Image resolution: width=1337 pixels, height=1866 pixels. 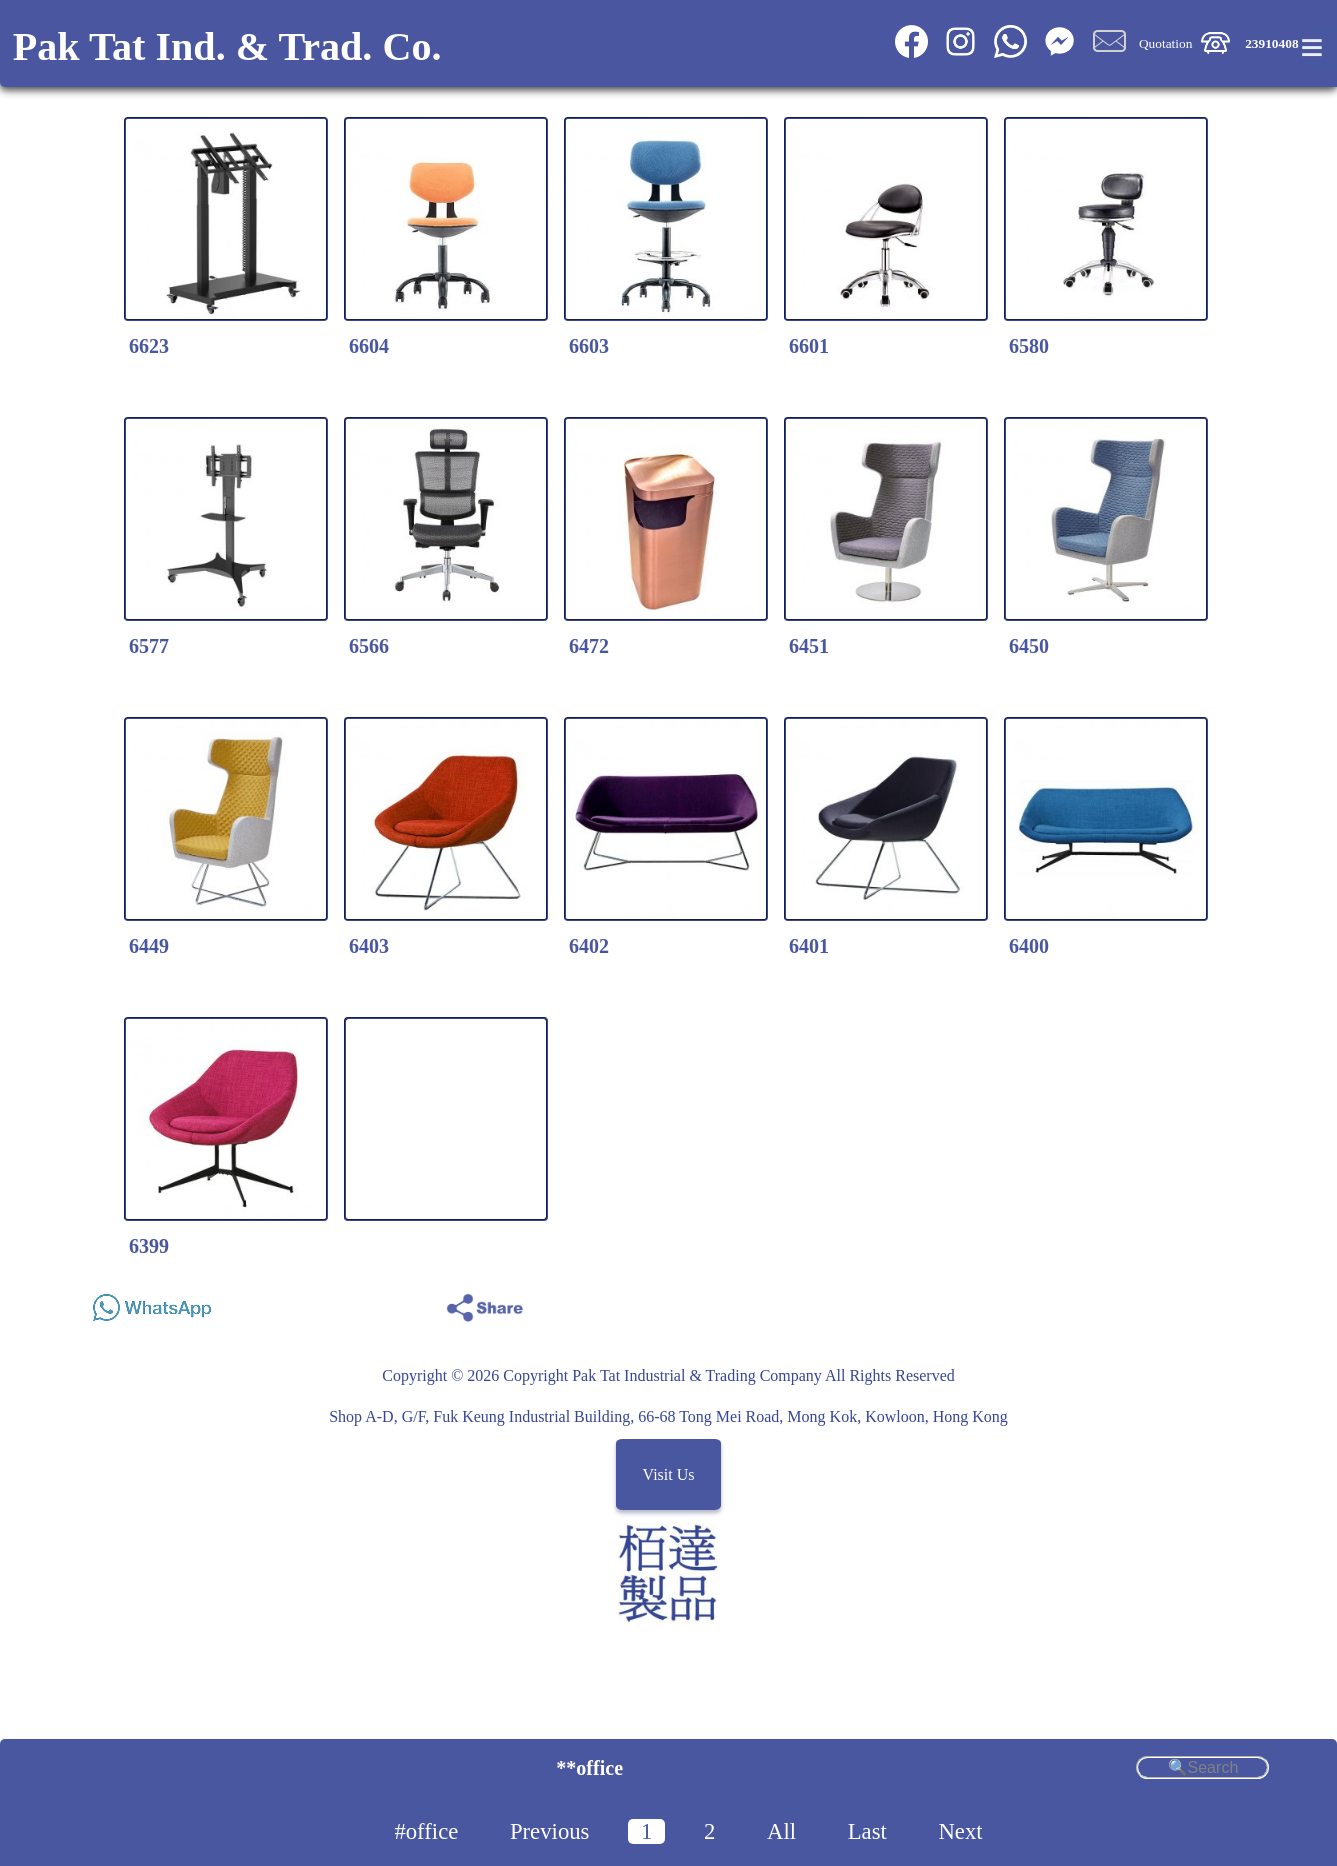 What do you see at coordinates (1246, 1302) in the screenshot?
I see `Share` at bounding box center [1246, 1302].